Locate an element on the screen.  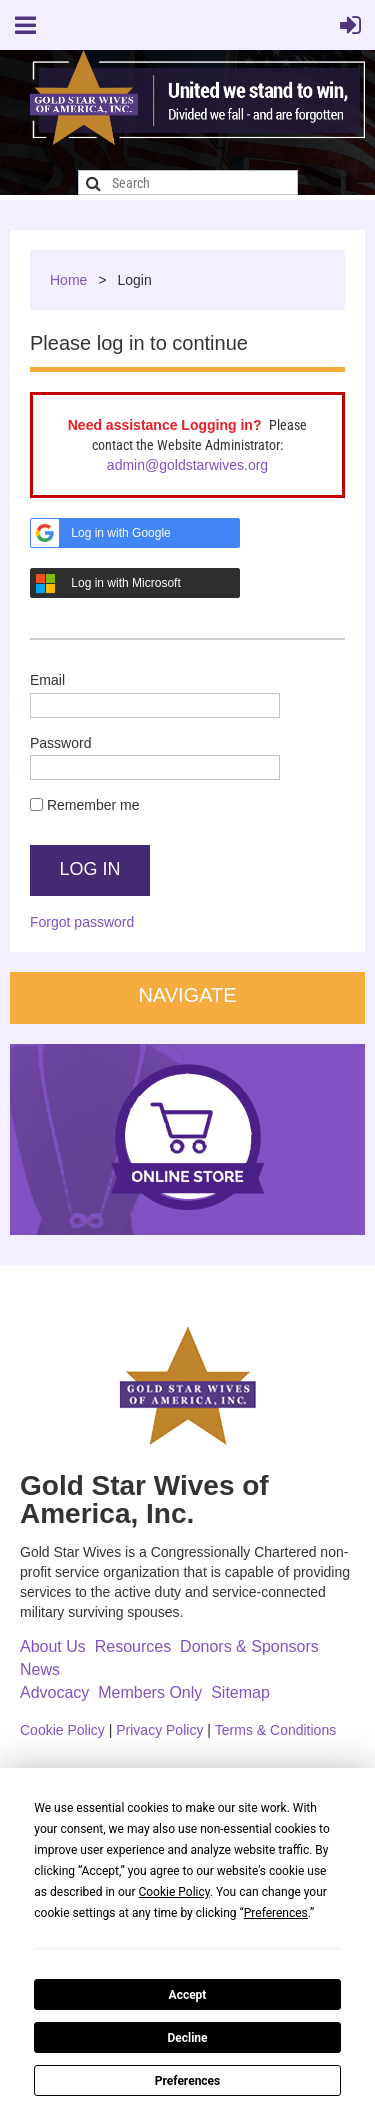
Remember me is located at coordinates (93, 805).